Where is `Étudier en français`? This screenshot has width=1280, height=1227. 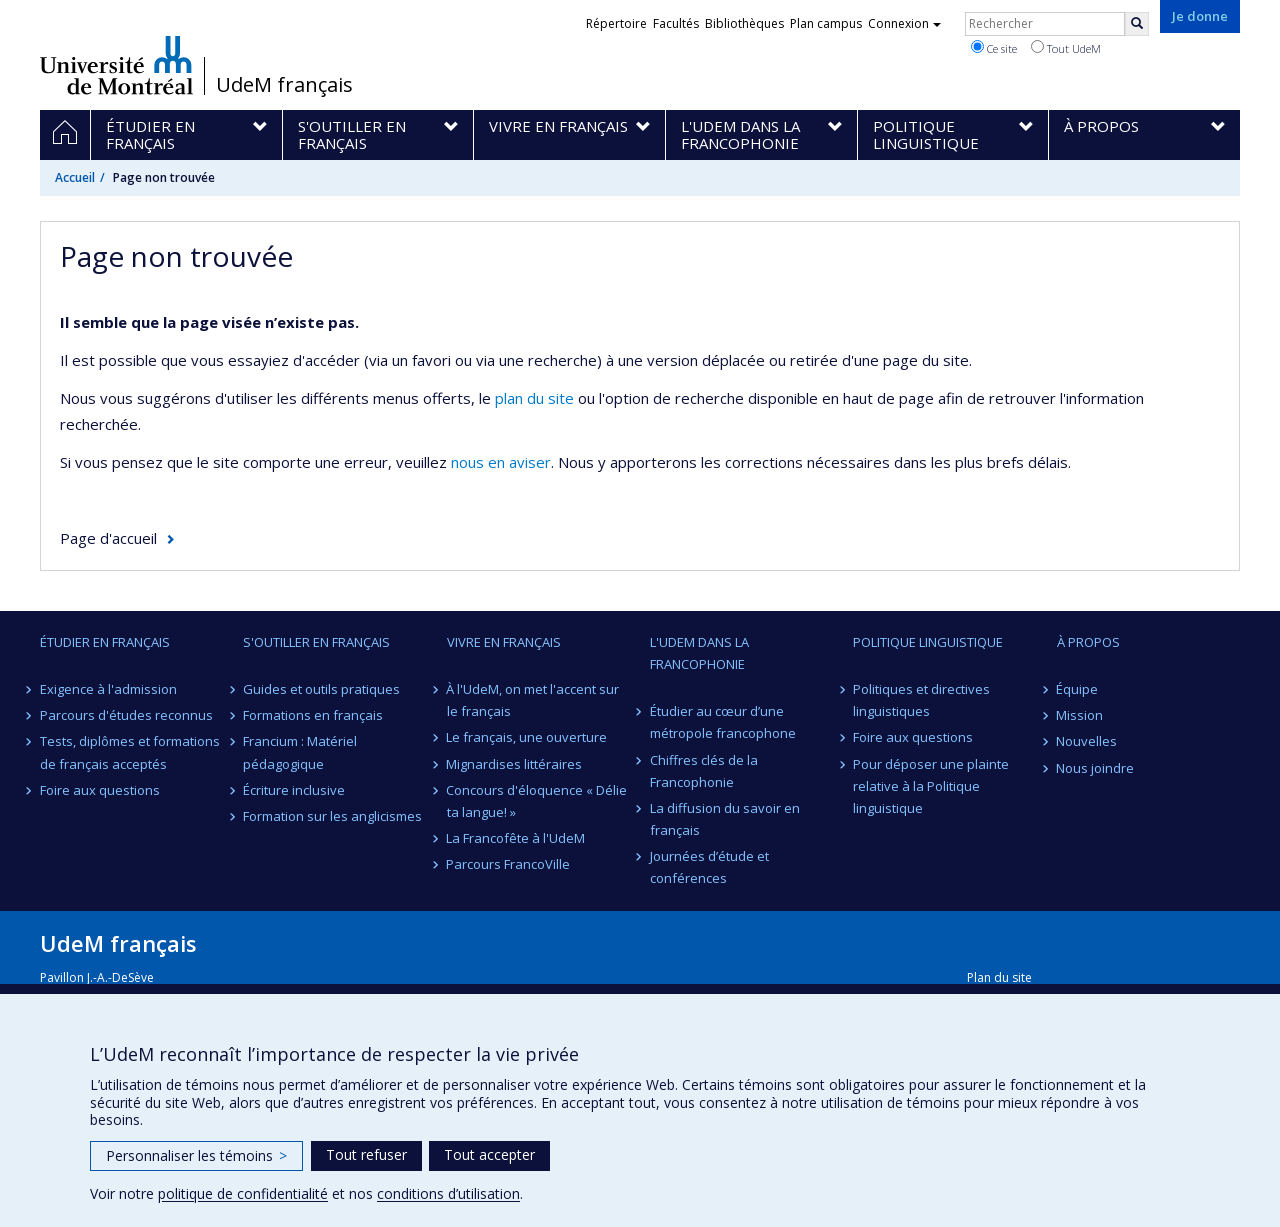 Étudier en français is located at coordinates (105, 642).